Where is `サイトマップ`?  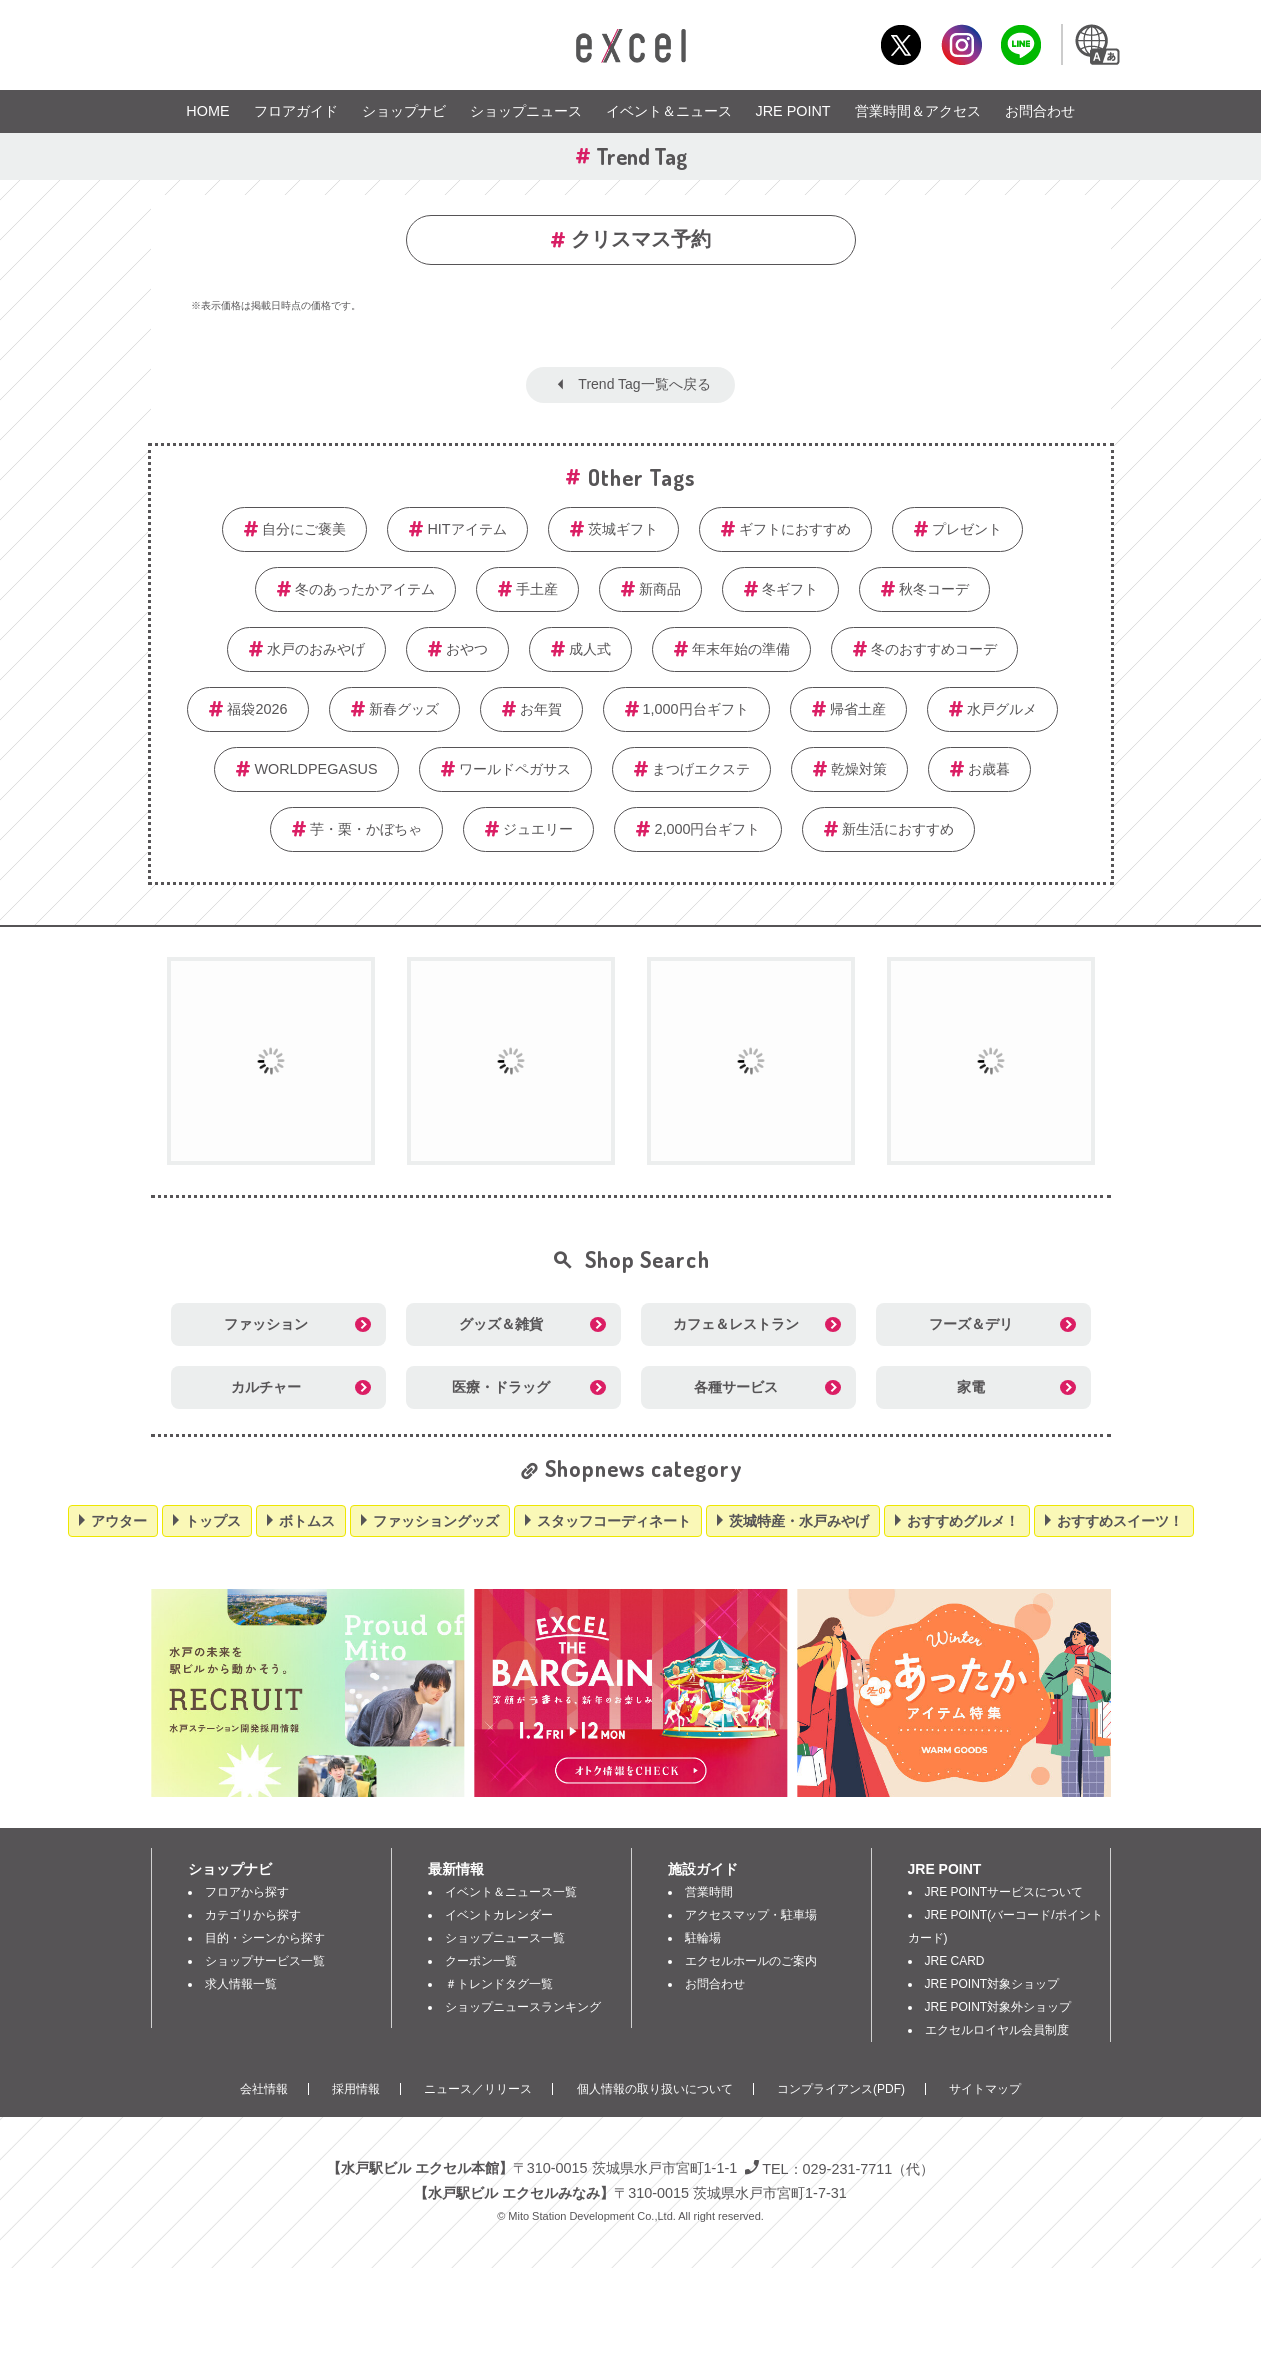 サイトマップ is located at coordinates (985, 2089).